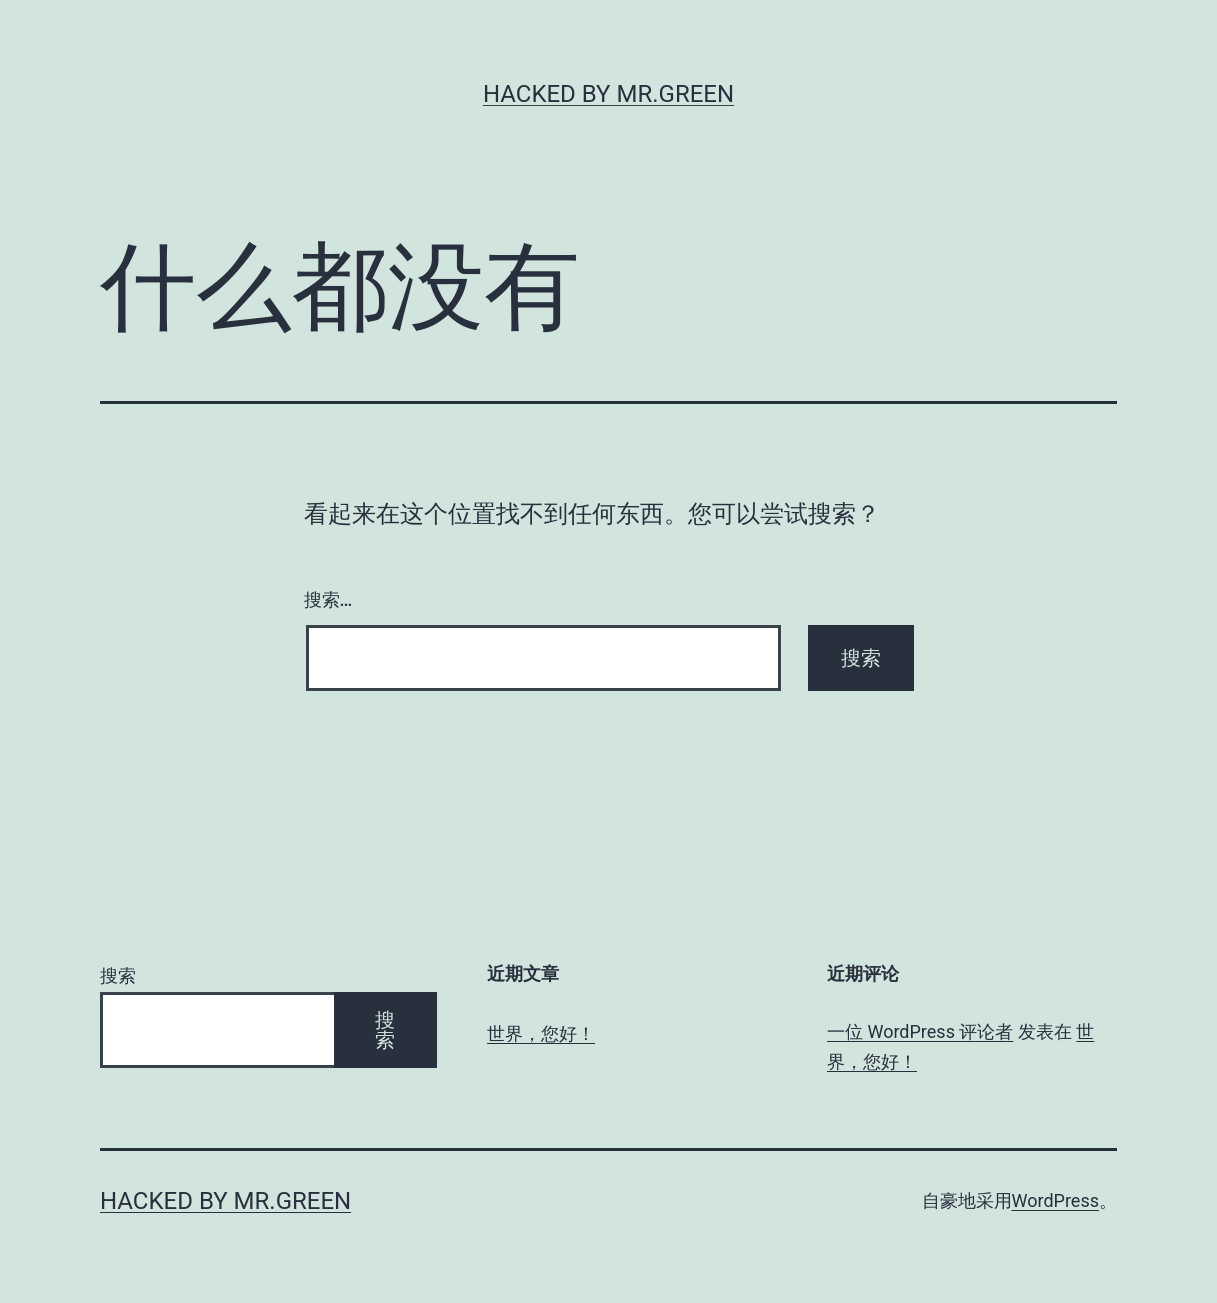 This screenshot has width=1217, height=1303. Describe the element at coordinates (328, 599) in the screenshot. I see `搜索…` at that location.